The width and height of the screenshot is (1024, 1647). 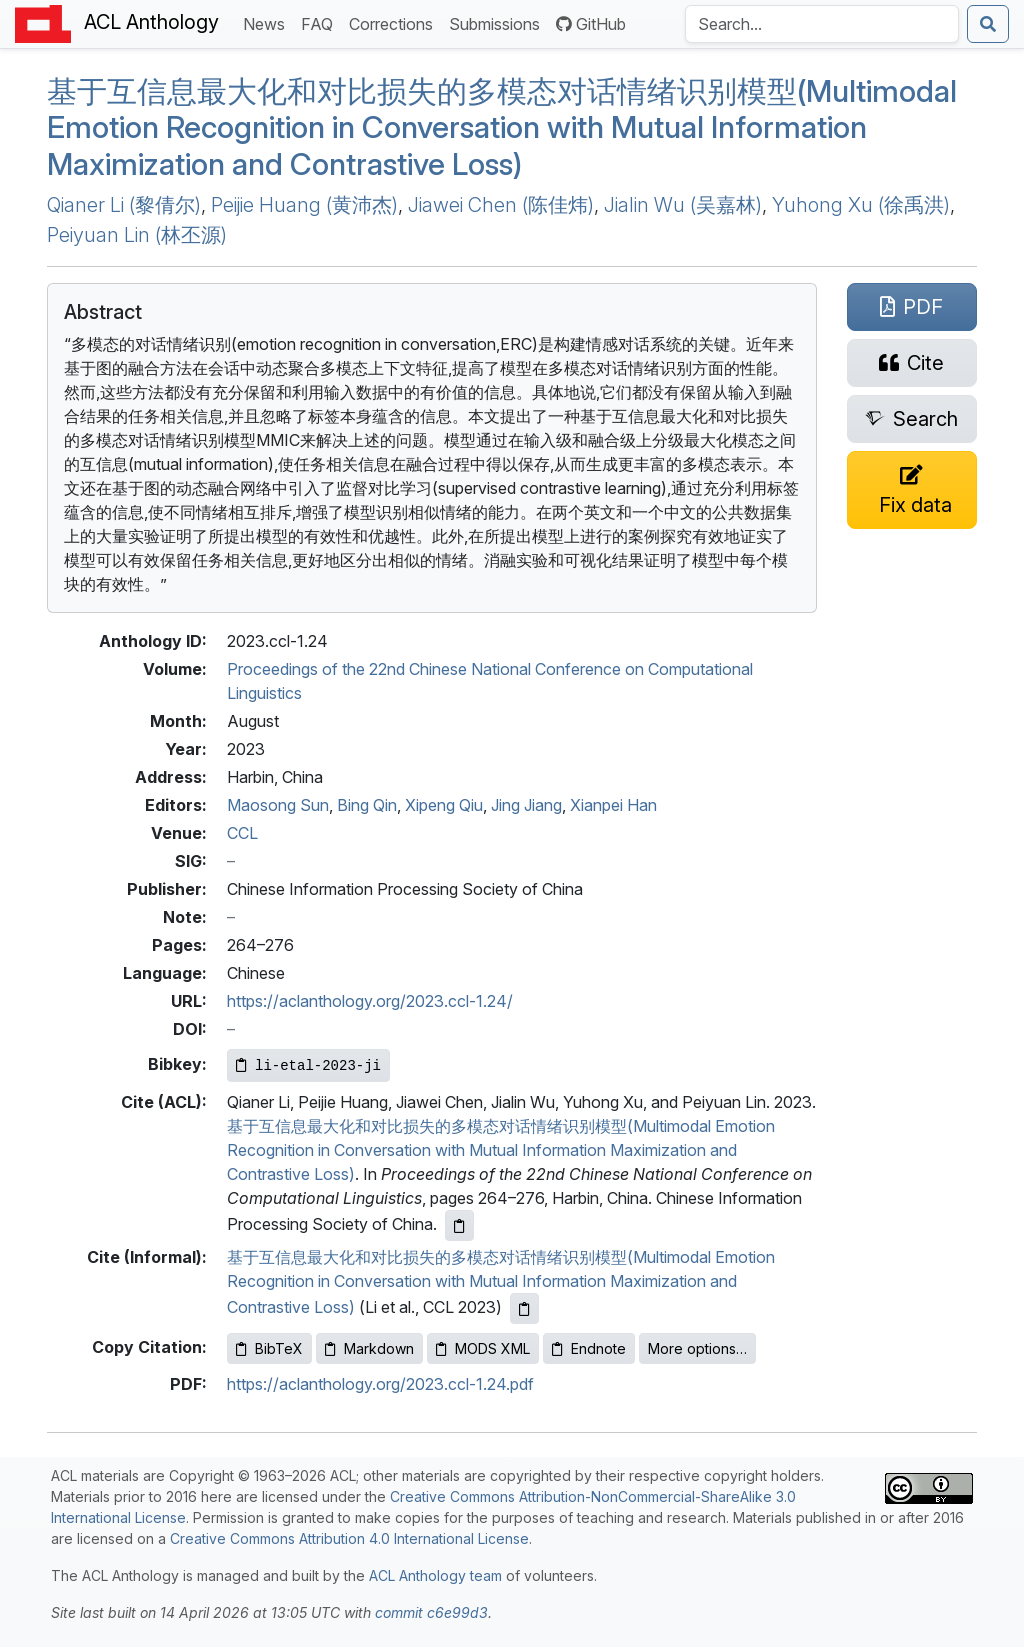 I want to click on Jing Jiang, so click(x=526, y=805).